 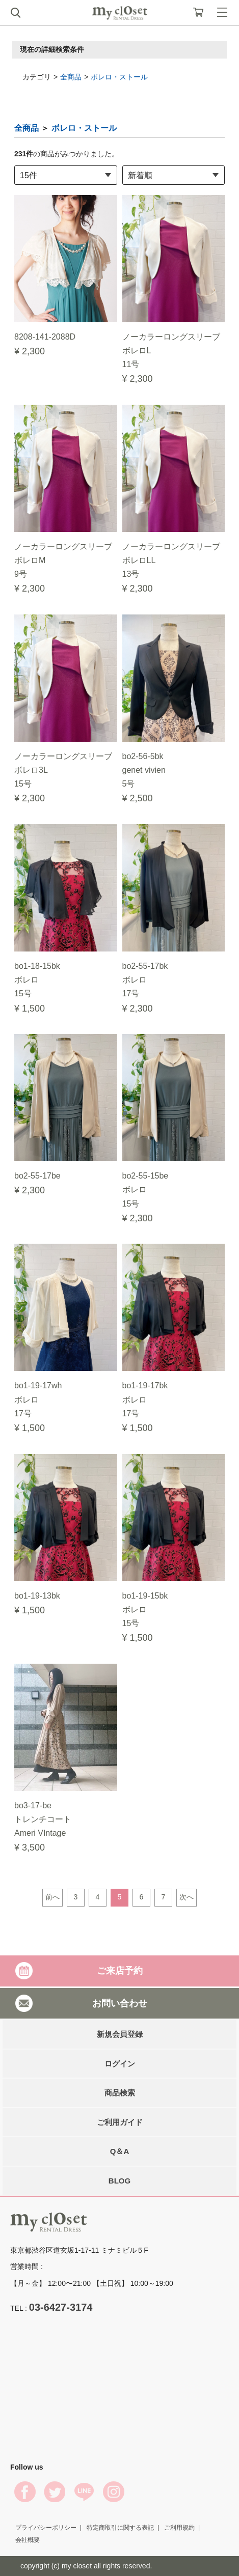 What do you see at coordinates (120, 2122) in the screenshot?
I see `ご利用ガイド` at bounding box center [120, 2122].